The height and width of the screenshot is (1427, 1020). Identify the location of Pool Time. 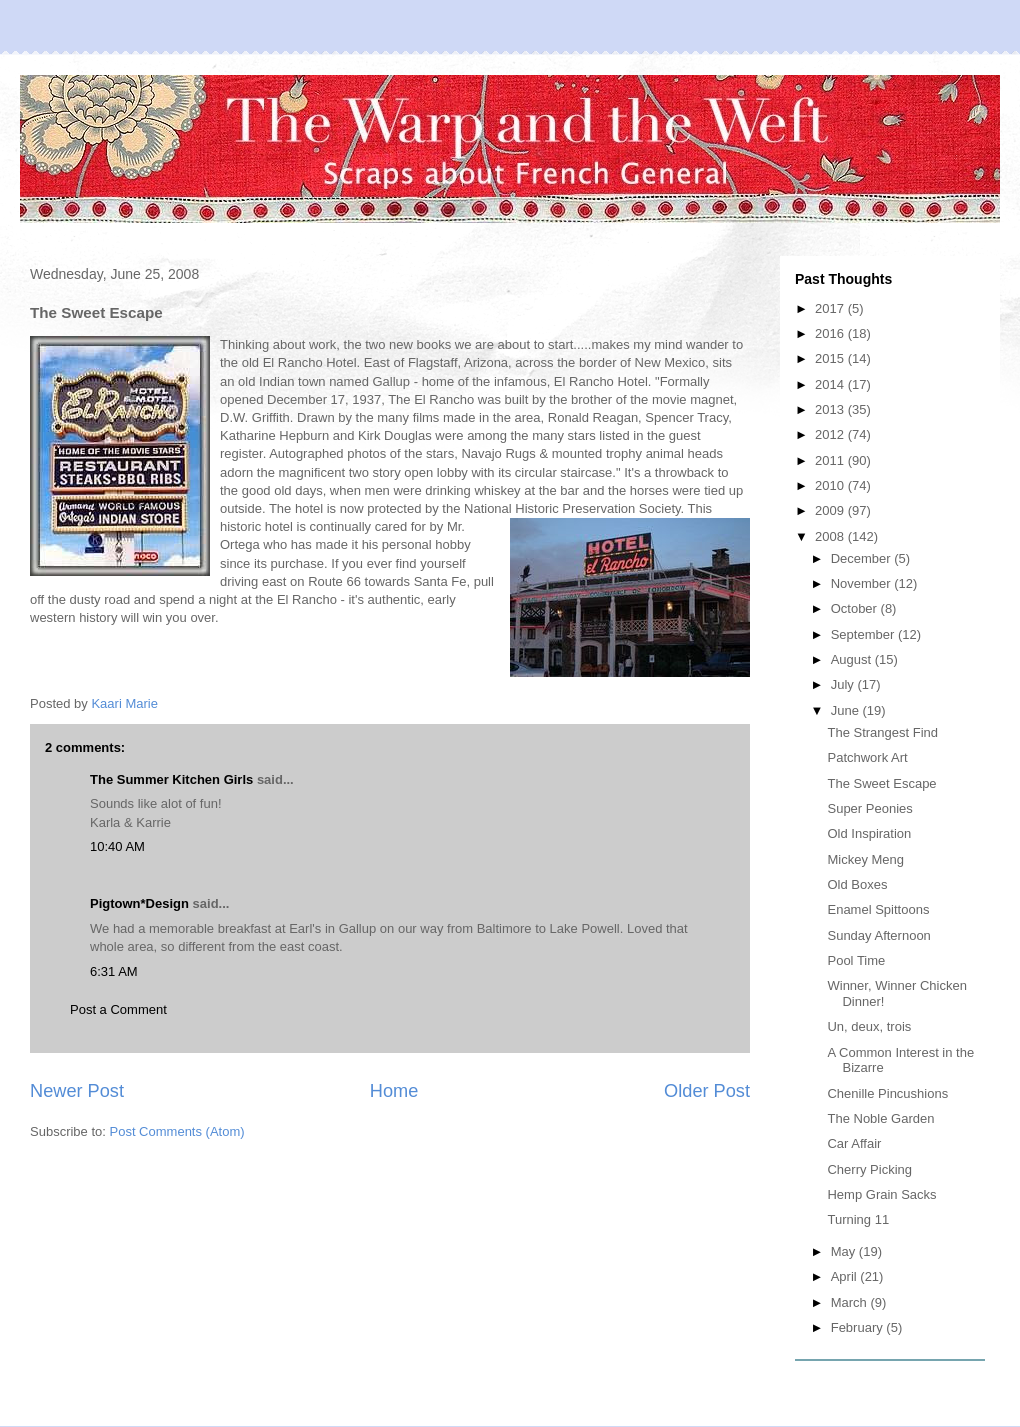
(856, 960).